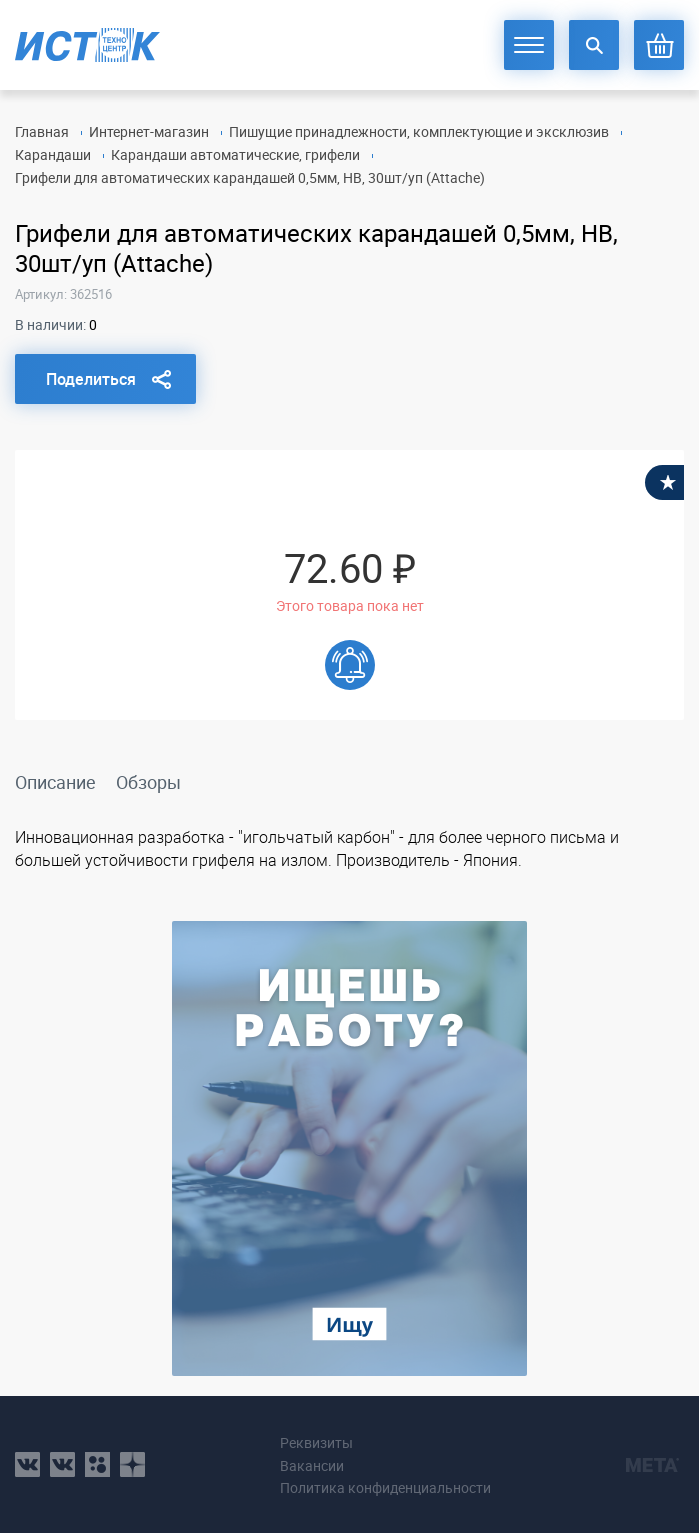 The height and width of the screenshot is (1533, 699). I want to click on Интернет-магазин, so click(149, 131).